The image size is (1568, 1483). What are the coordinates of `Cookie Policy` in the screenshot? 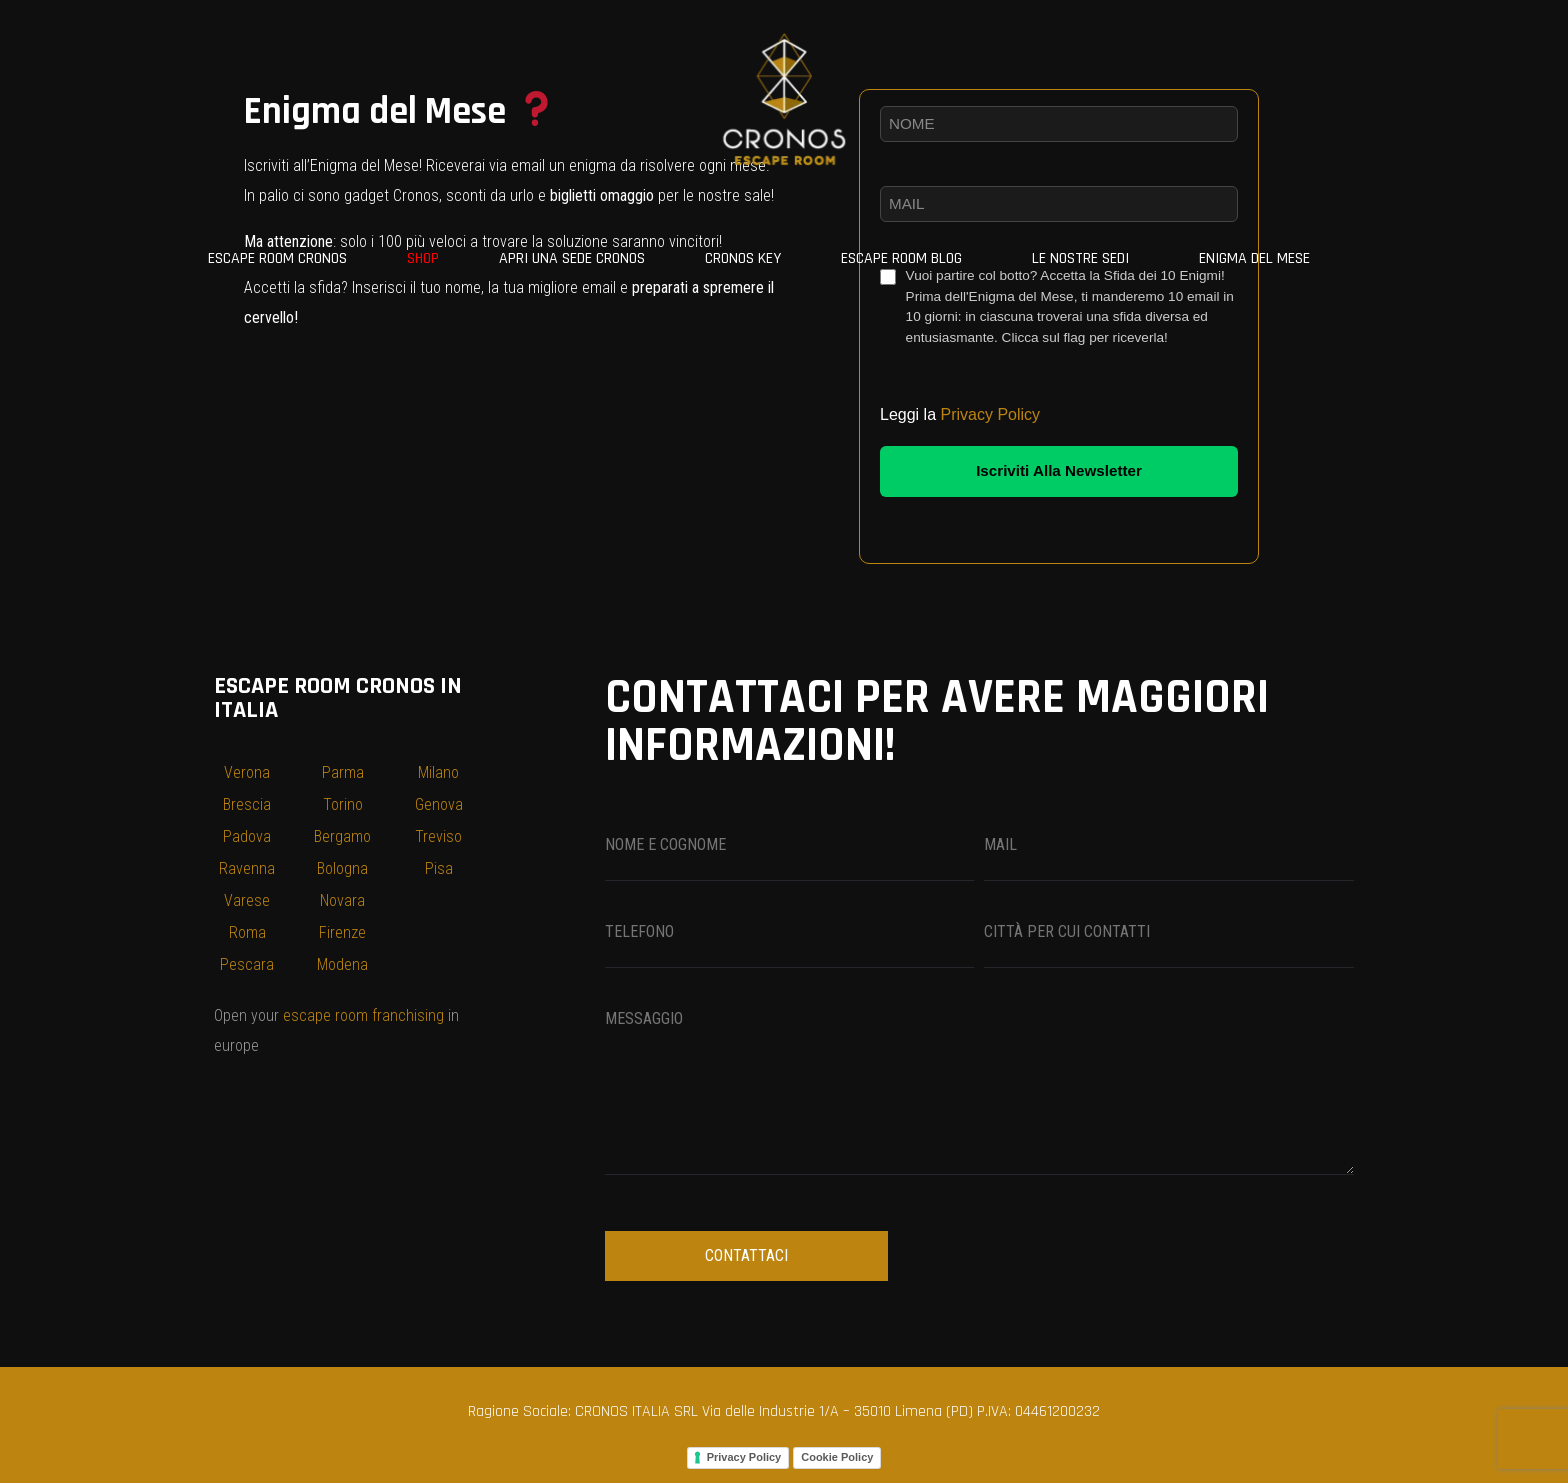 It's located at (837, 1457).